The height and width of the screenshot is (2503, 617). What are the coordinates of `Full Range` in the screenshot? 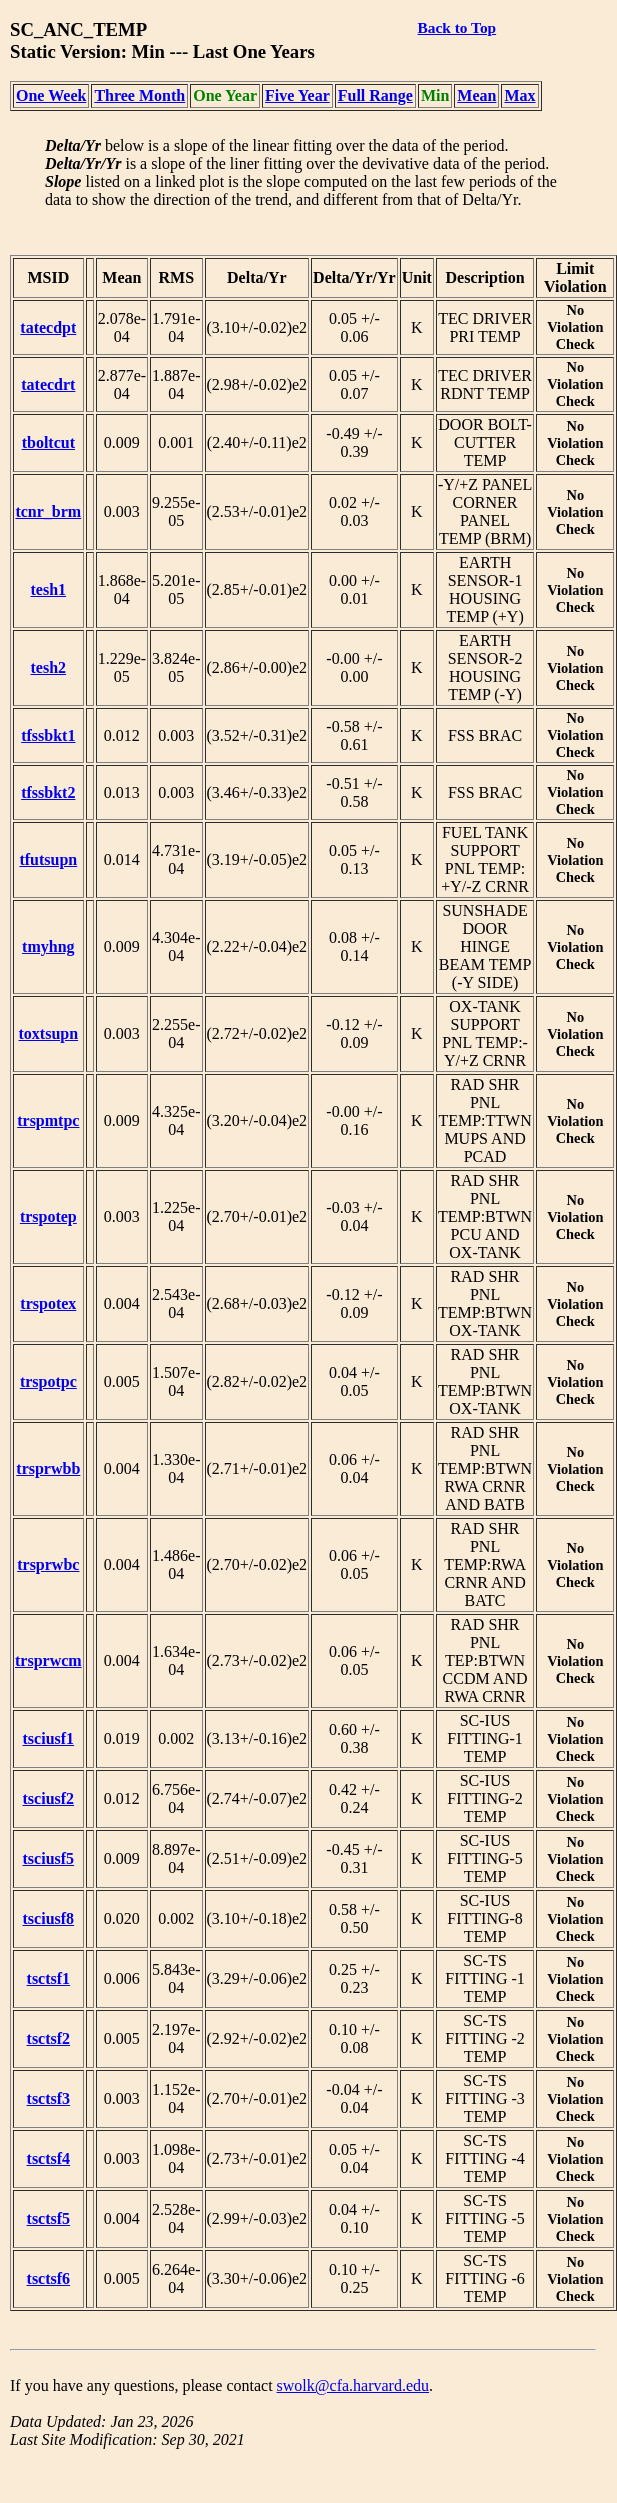 It's located at (375, 95).